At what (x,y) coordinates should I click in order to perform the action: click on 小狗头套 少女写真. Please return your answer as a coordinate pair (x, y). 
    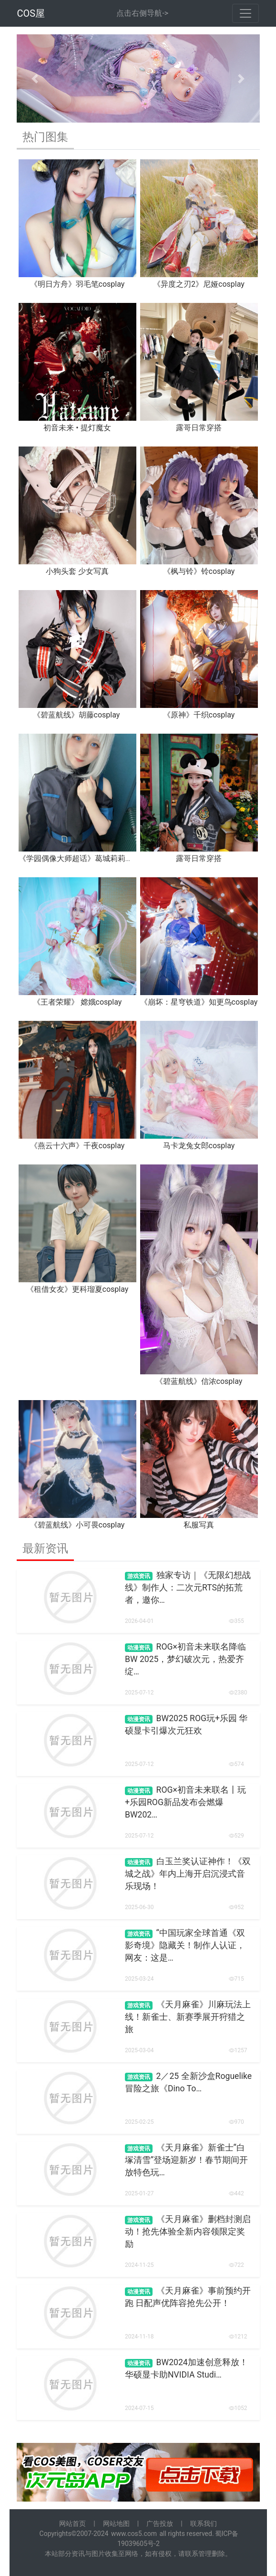
    Looking at the image, I should click on (77, 571).